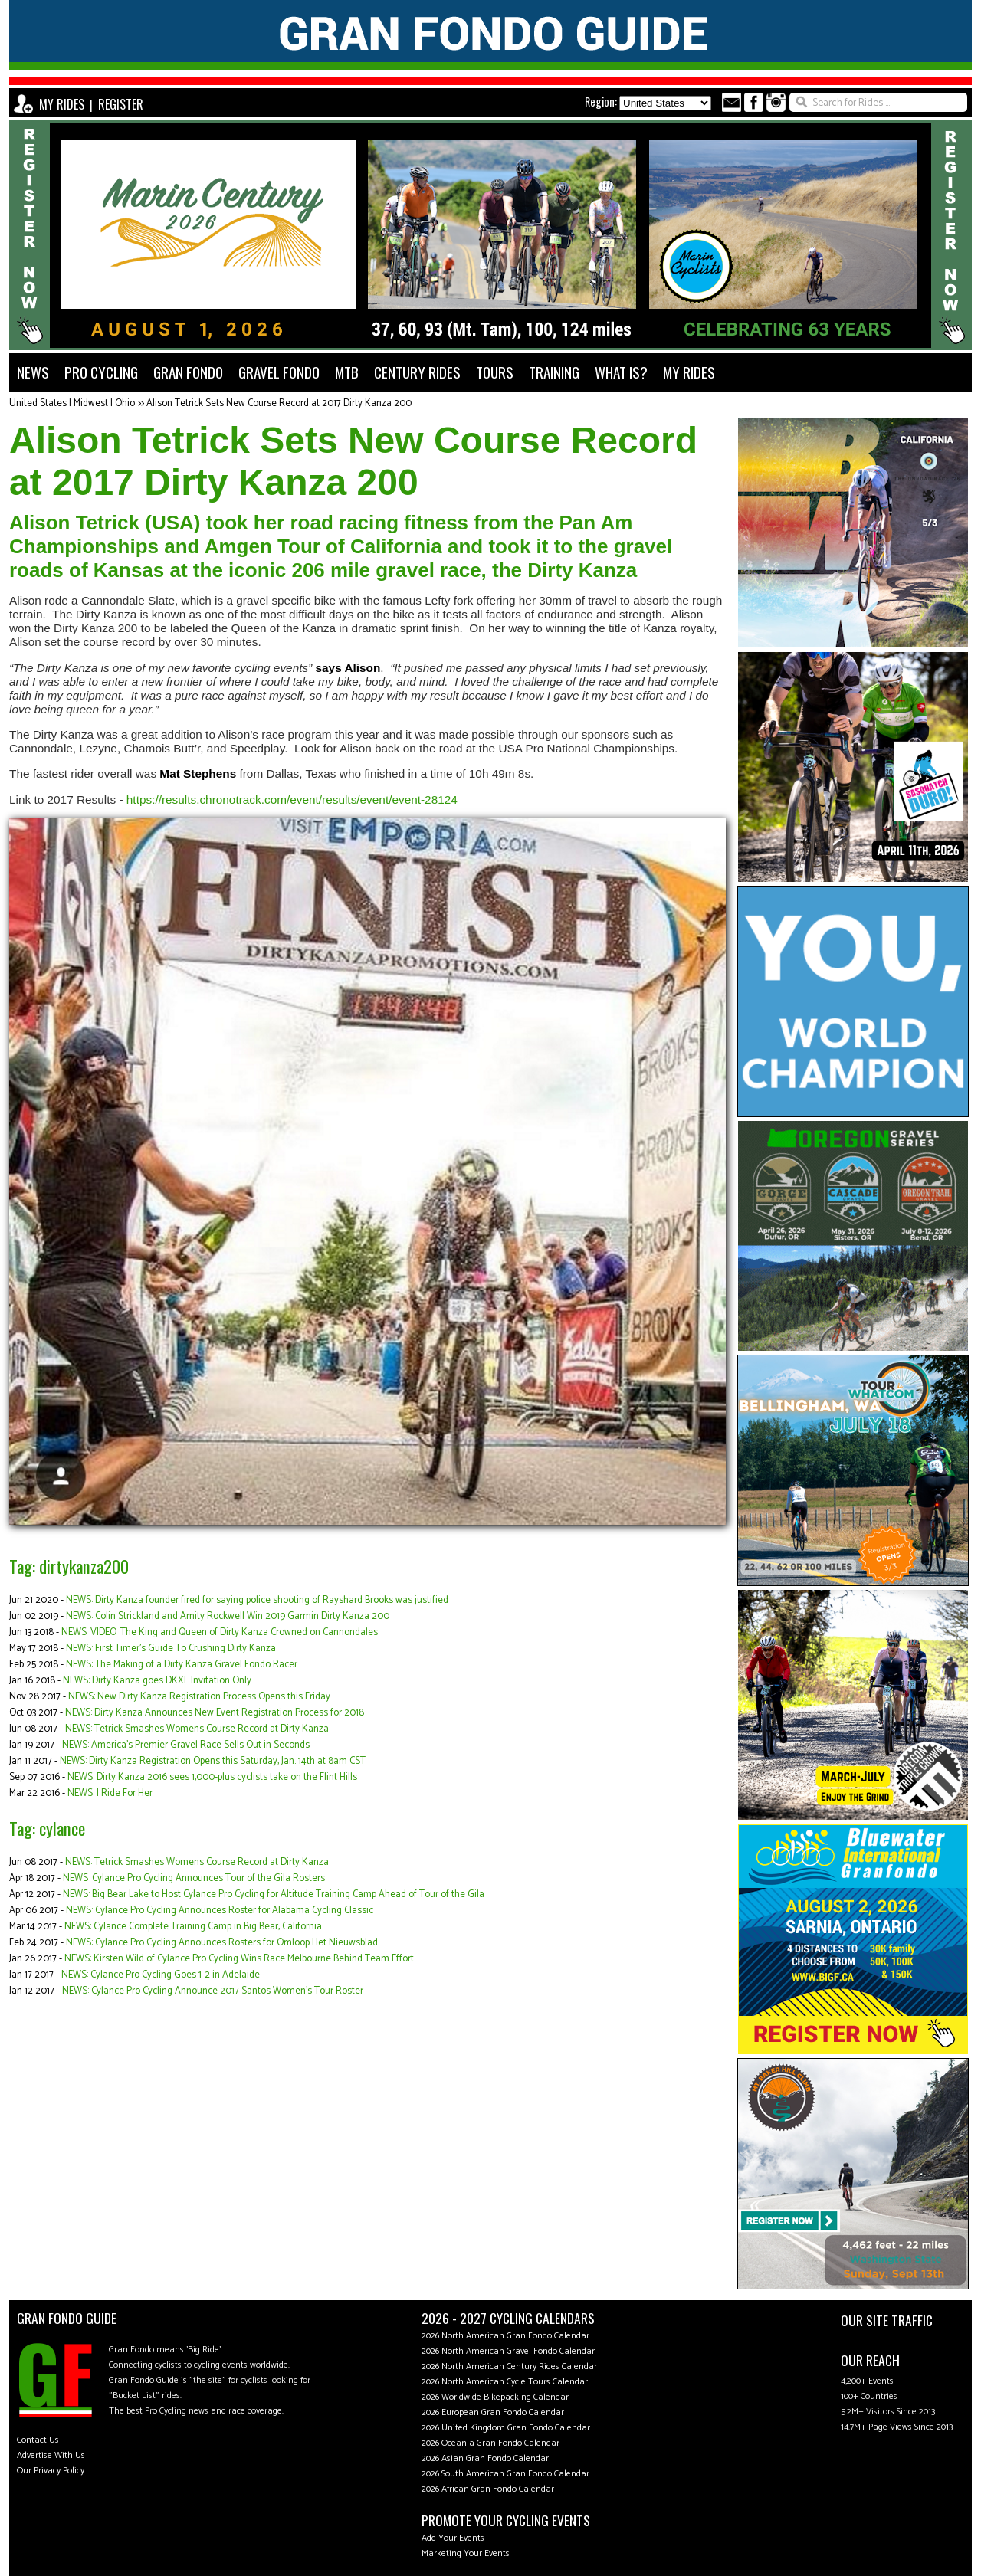 This screenshot has width=981, height=2576. I want to click on NEWS: Cylance Pro Cycling Goes 1-2 in Adelaide, so click(160, 1975).